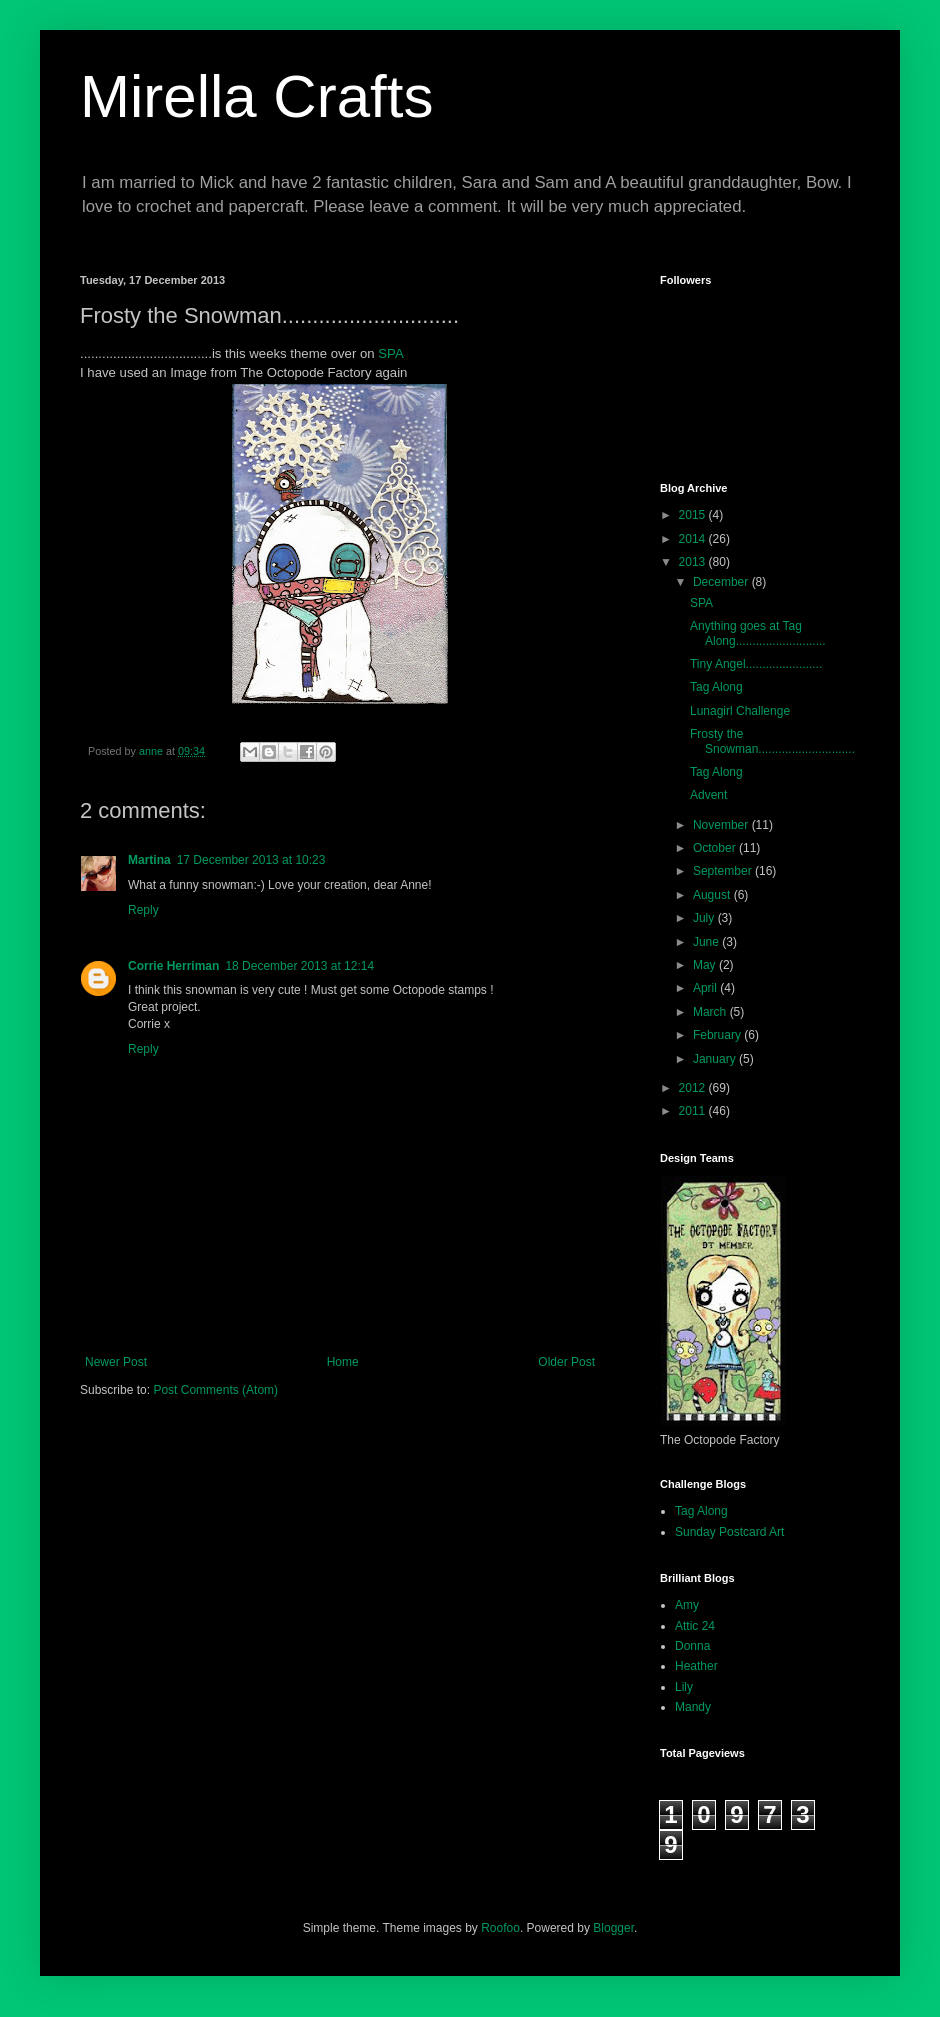  Describe the element at coordinates (694, 562) in the screenshot. I see `2013` at that location.